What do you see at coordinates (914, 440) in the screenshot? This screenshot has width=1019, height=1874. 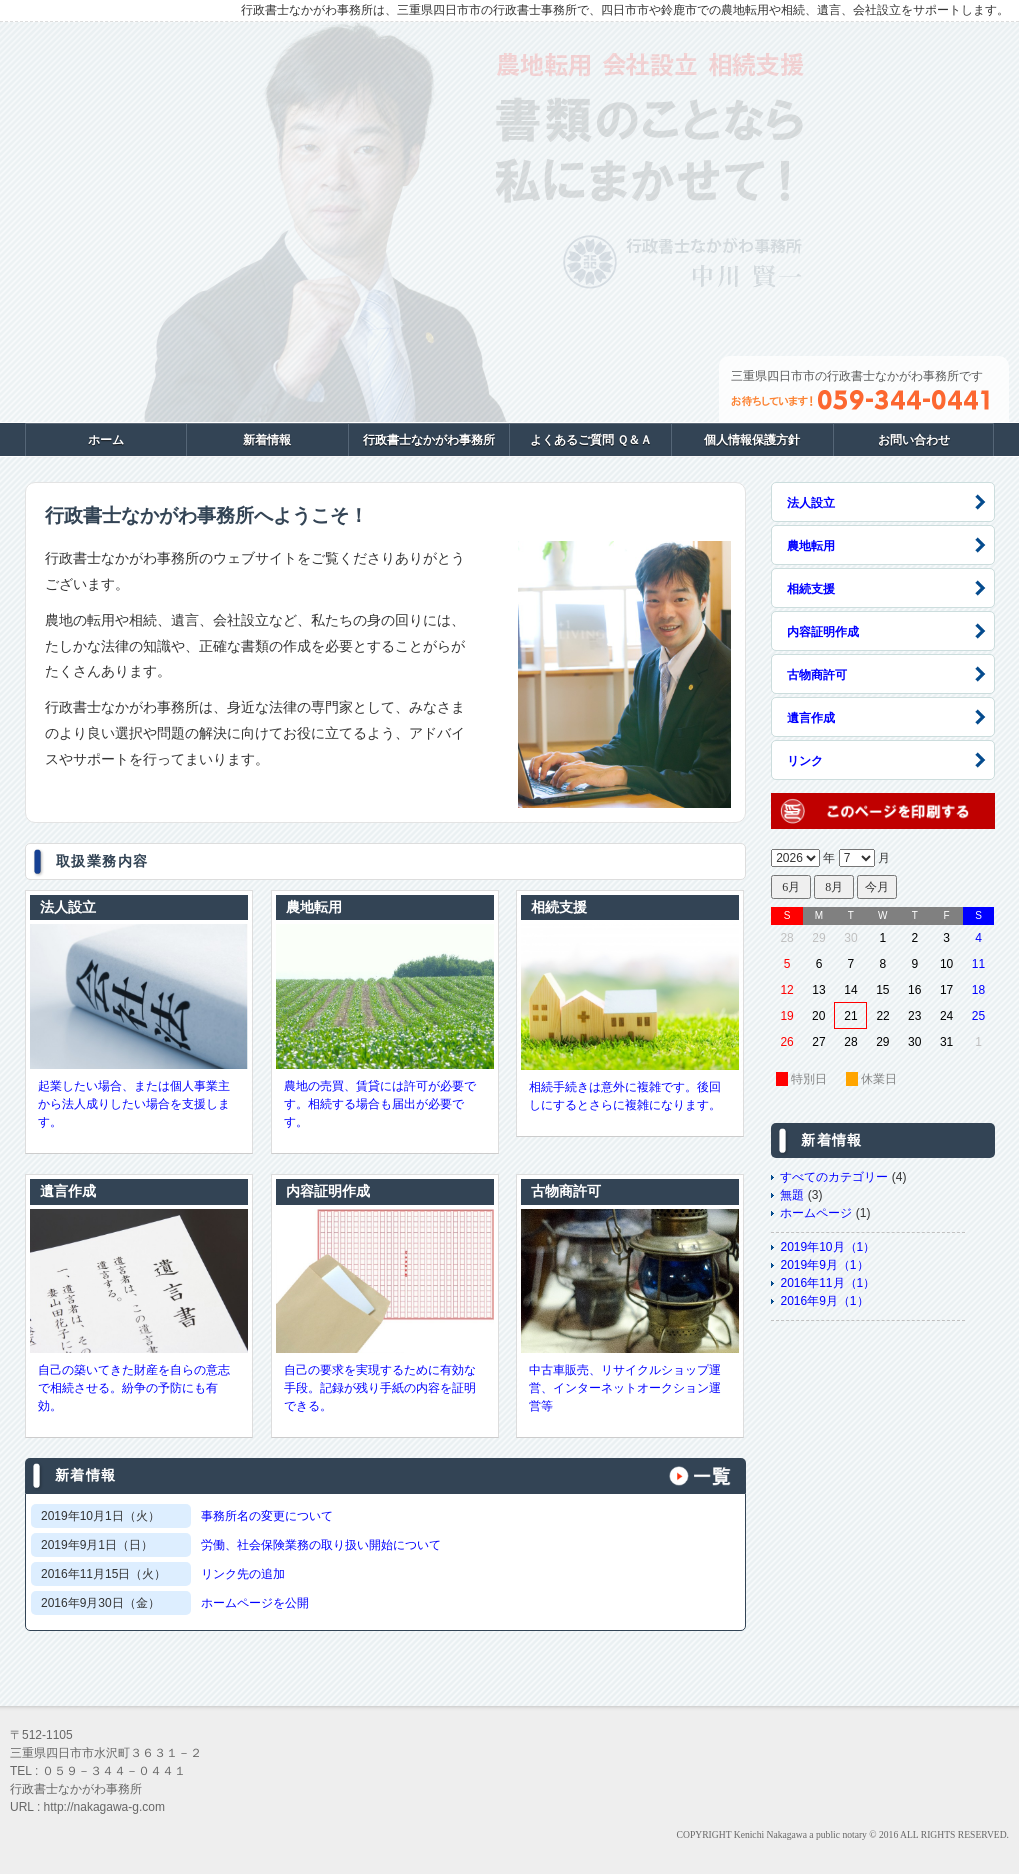 I see `お問い合わせ` at bounding box center [914, 440].